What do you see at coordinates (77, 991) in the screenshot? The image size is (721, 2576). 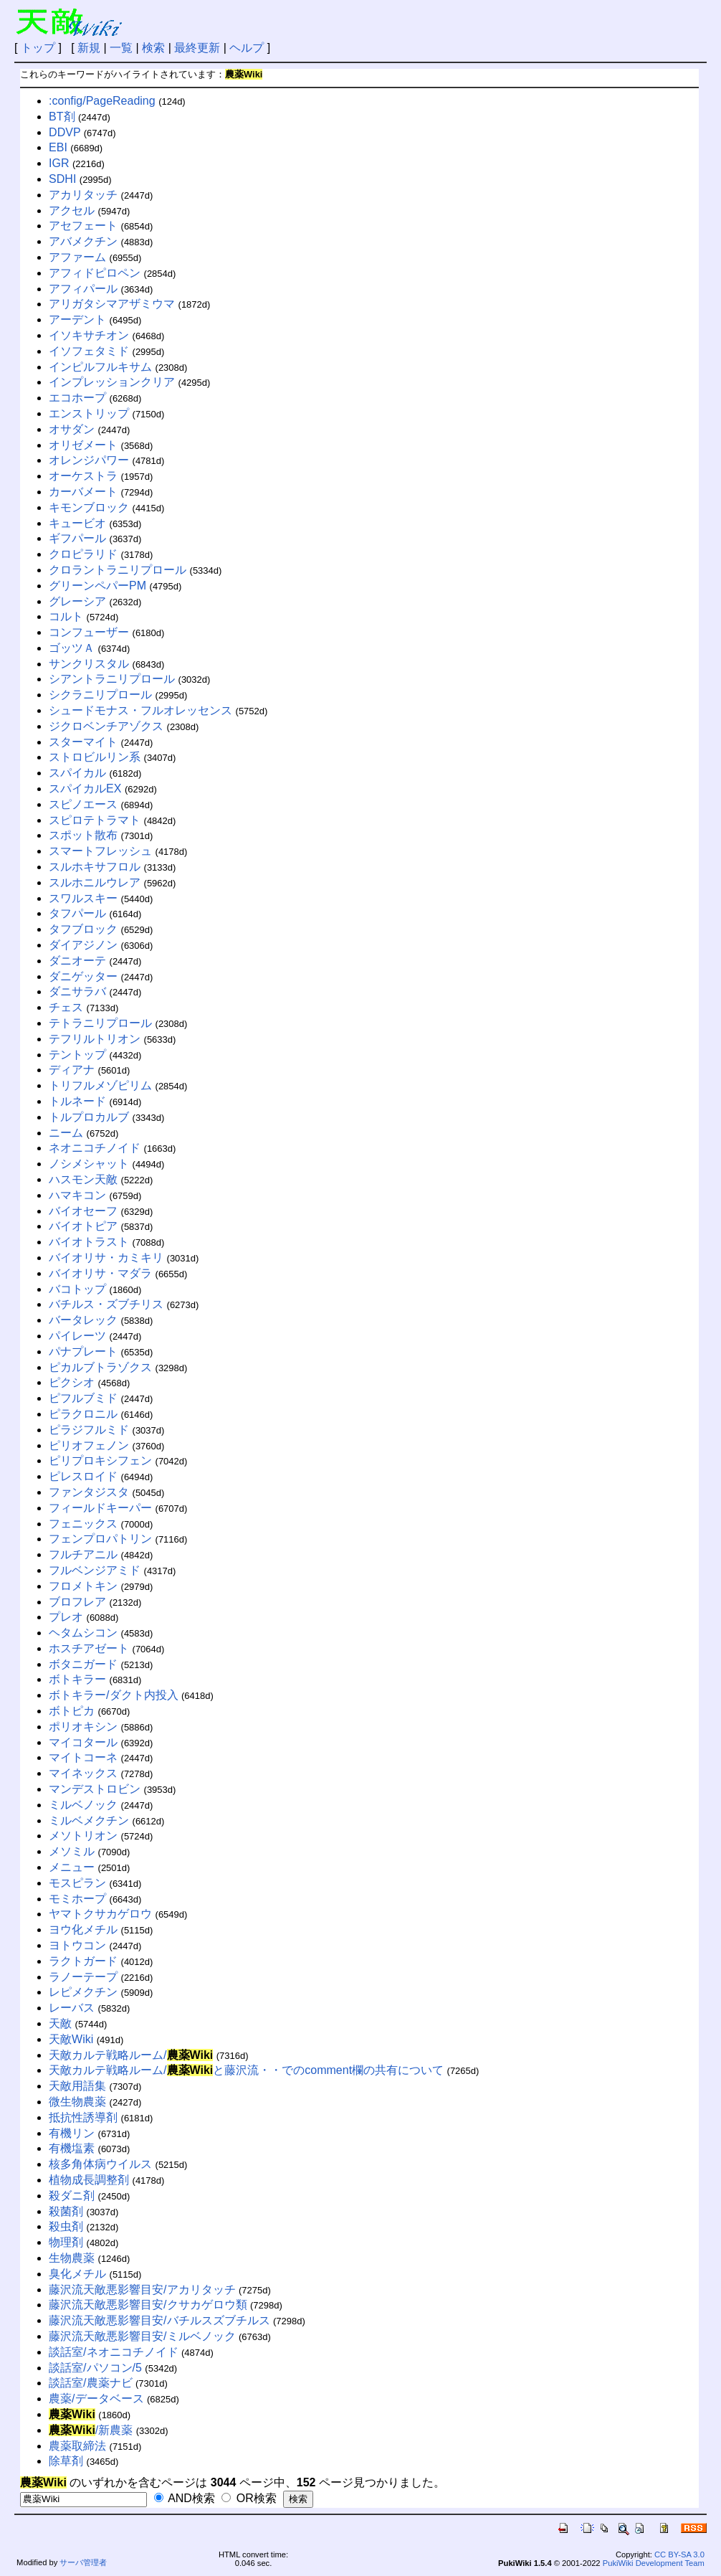 I see `ダニサラバ` at bounding box center [77, 991].